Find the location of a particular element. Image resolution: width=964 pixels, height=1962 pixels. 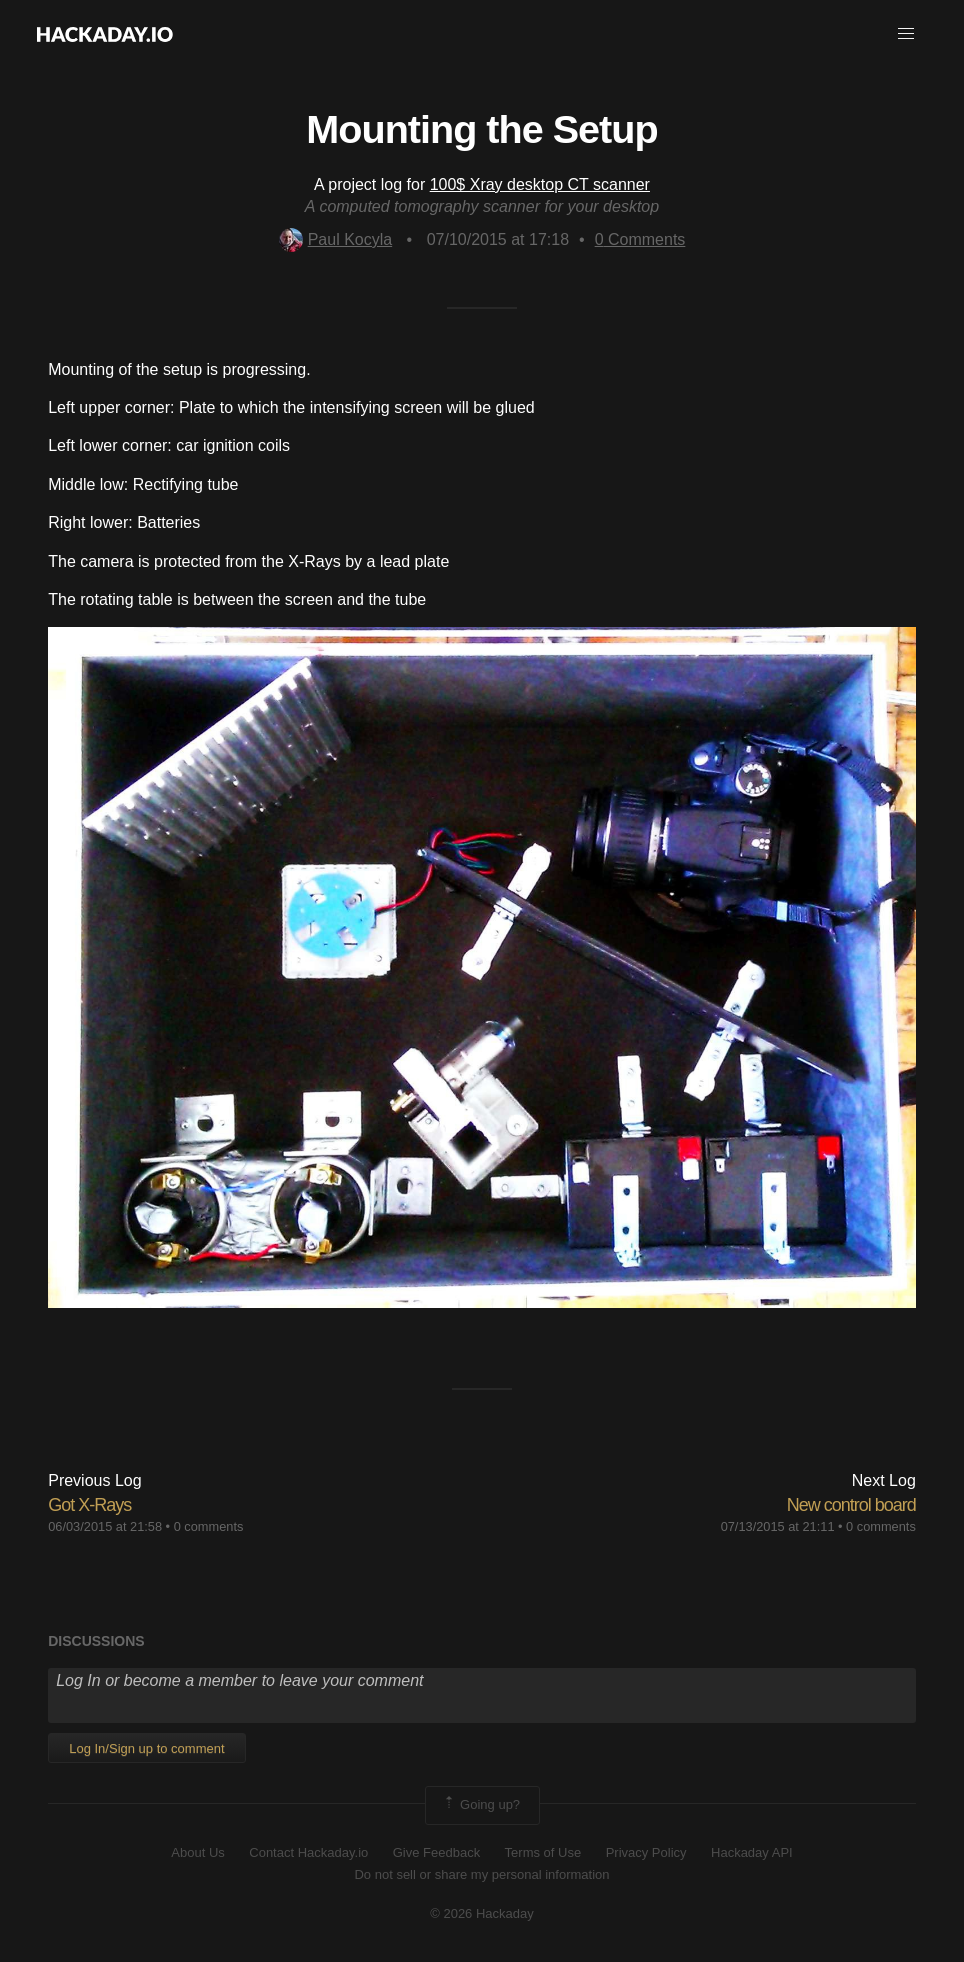

New control board is located at coordinates (851, 1505).